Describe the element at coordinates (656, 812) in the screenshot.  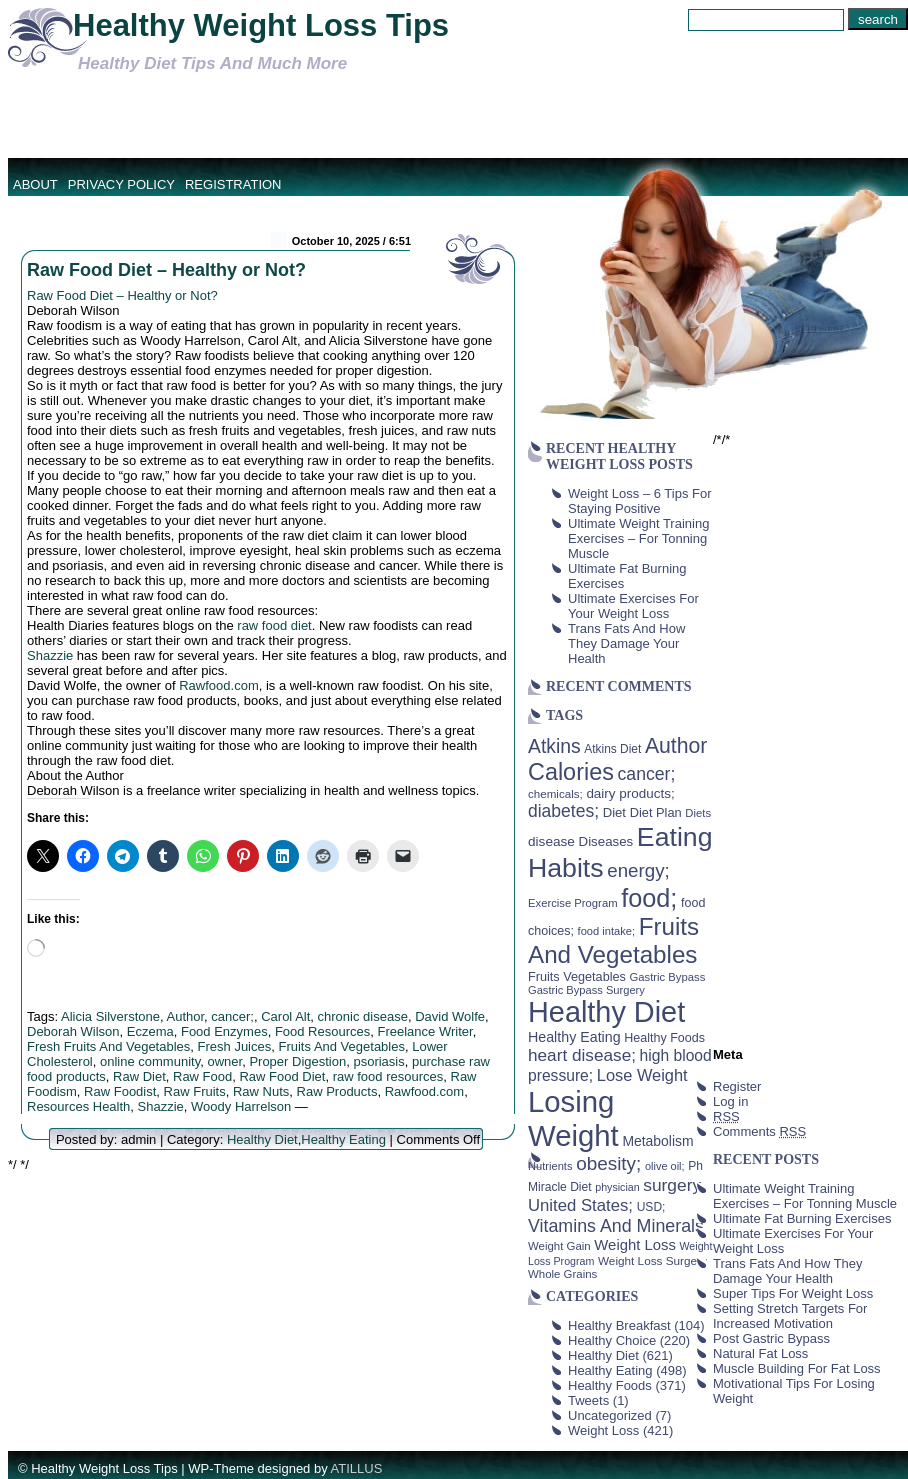
I see `Diet Plan [Diet Plan (47 items)]` at that location.